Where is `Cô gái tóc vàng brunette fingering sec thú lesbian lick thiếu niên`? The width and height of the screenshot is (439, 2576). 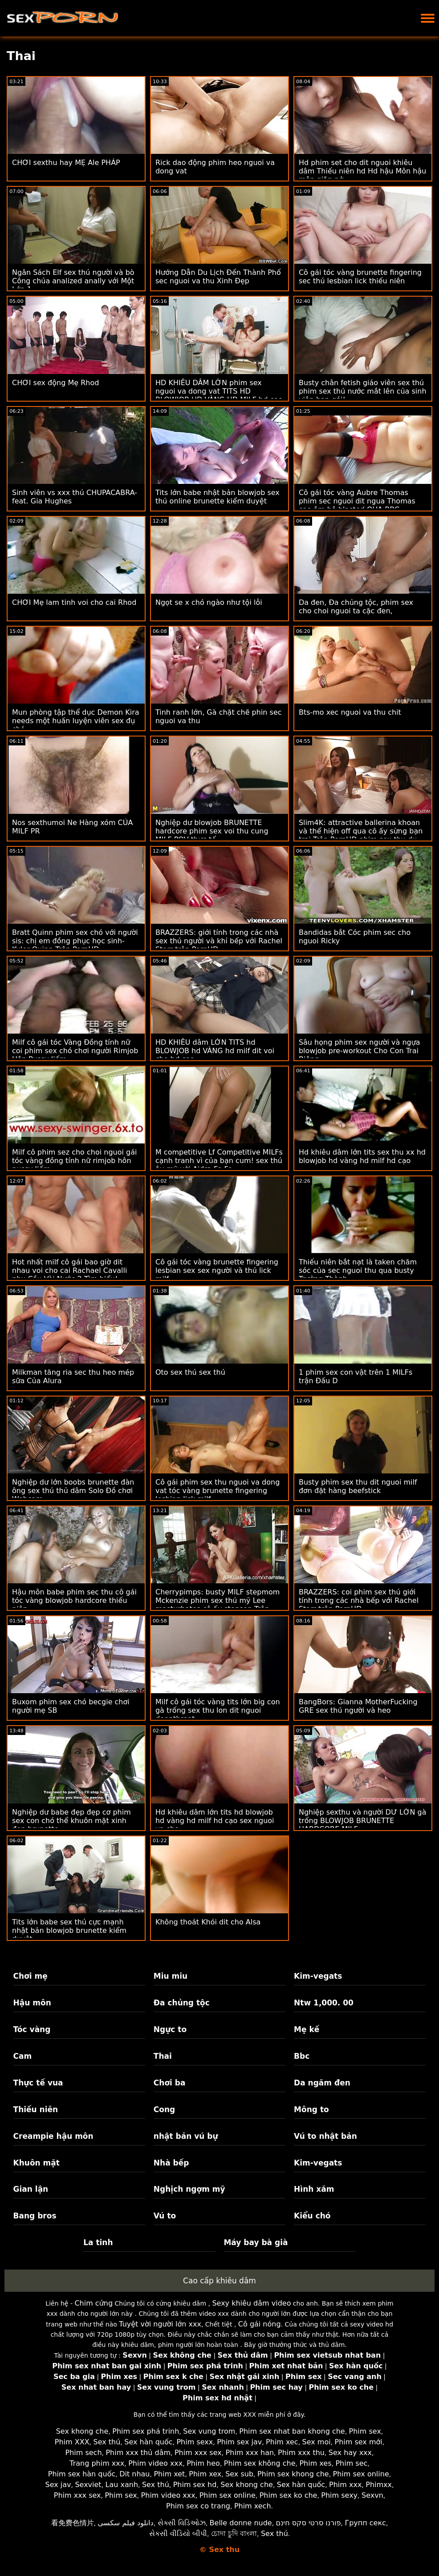 Cô gái tóc vàng brunette fingering sec thú lesbian lick thiếu niên is located at coordinates (360, 276).